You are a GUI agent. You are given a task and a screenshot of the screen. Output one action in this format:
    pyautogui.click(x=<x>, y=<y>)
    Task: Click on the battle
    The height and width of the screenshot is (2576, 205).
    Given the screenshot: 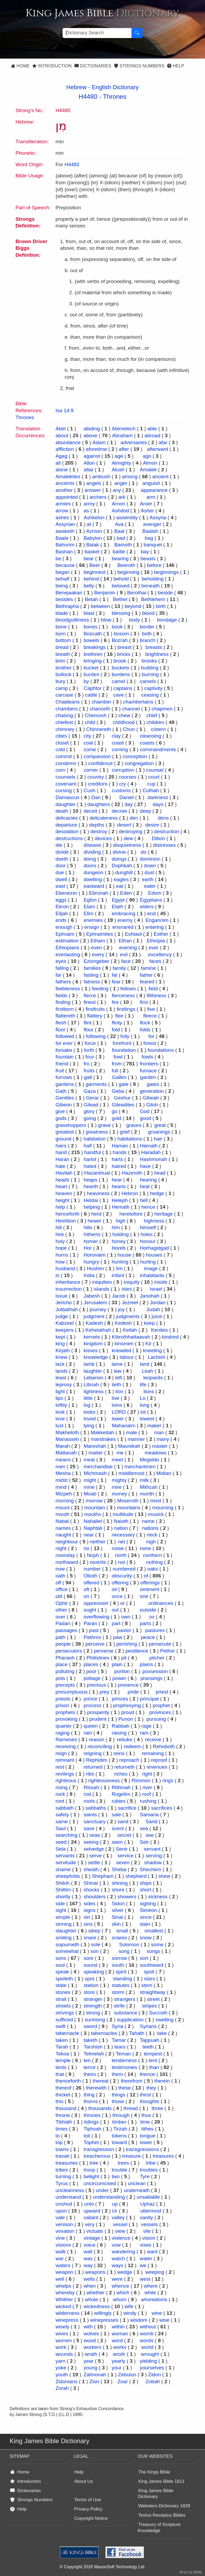 What is the action you would take?
    pyautogui.click(x=119, y=551)
    